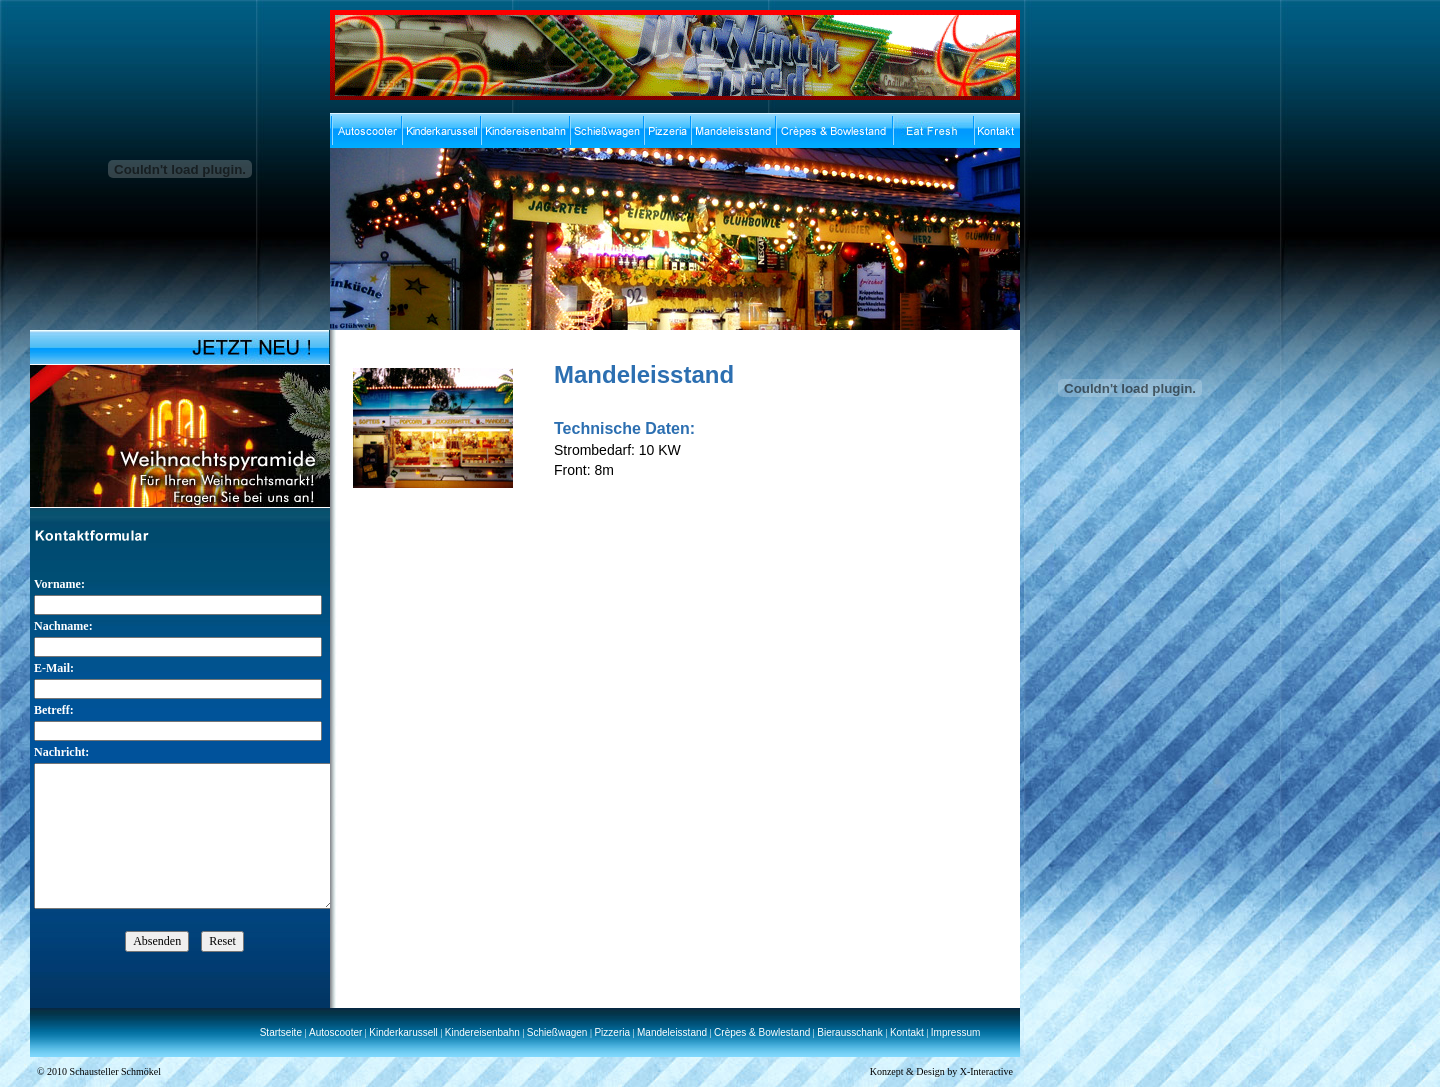 This screenshot has height=1087, width=1440. What do you see at coordinates (403, 1032) in the screenshot?
I see `Kinderkarussell` at bounding box center [403, 1032].